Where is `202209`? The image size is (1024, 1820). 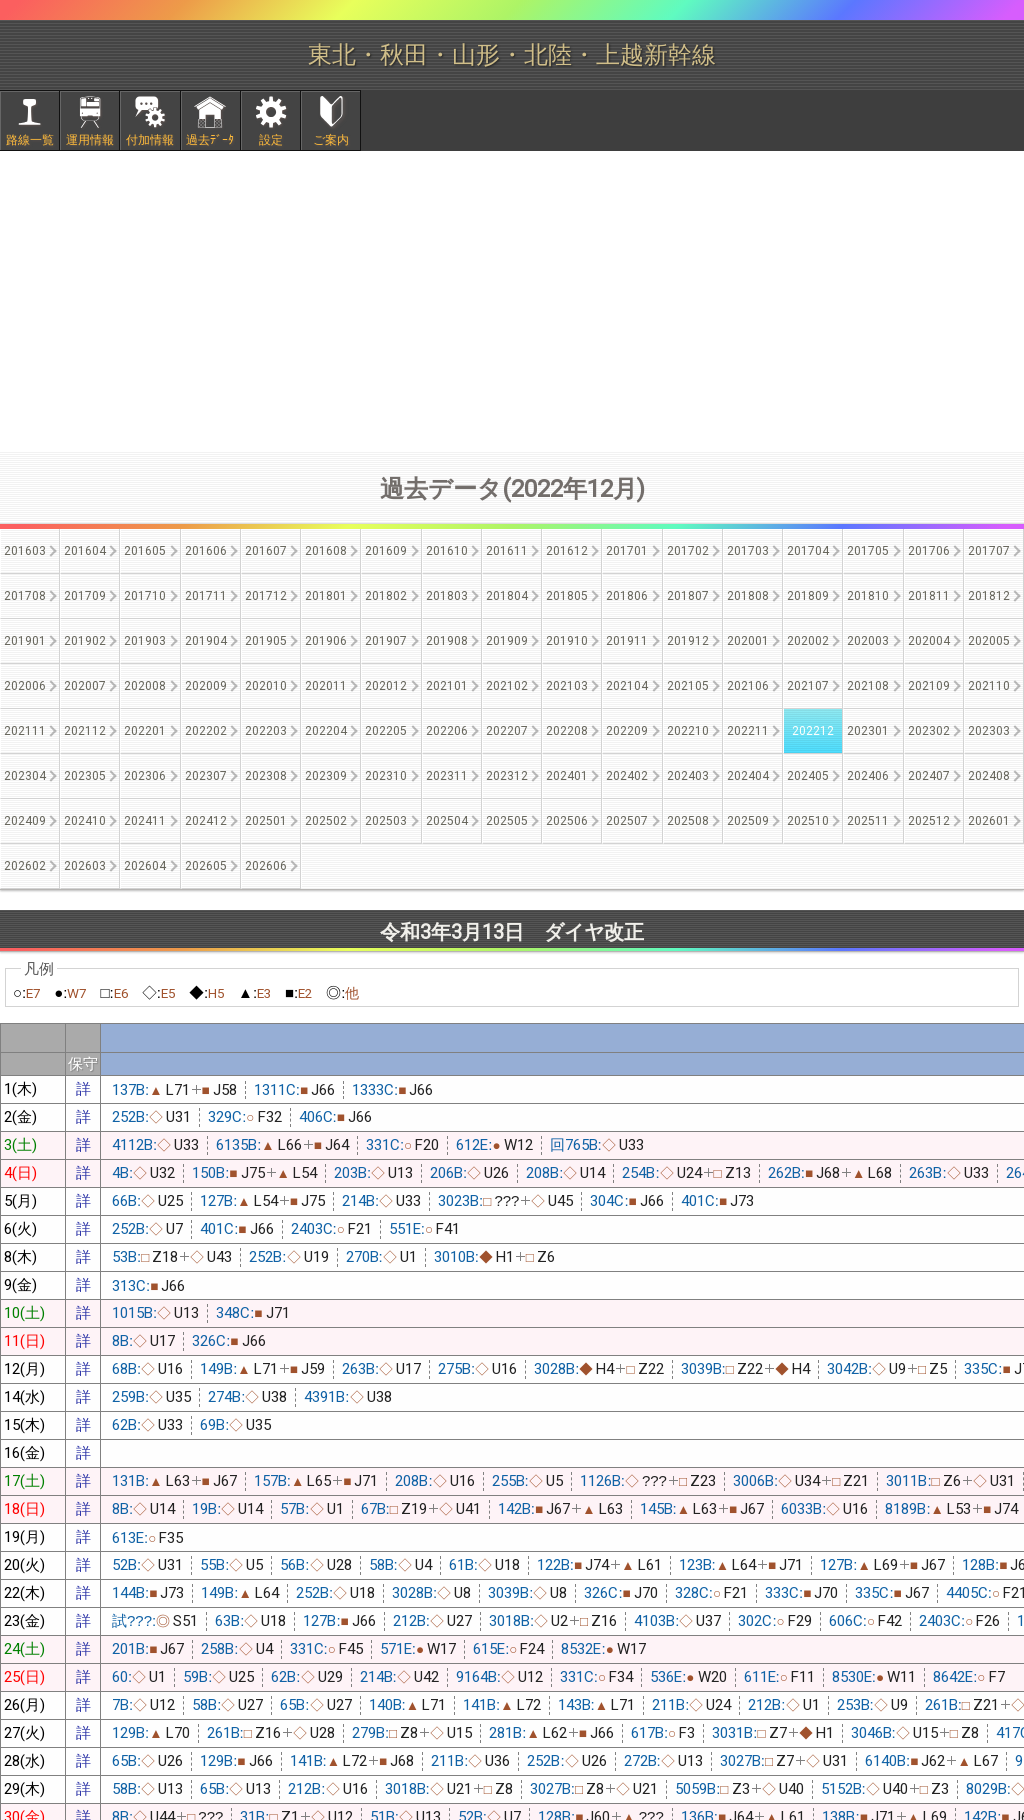 202209 is located at coordinates (627, 731).